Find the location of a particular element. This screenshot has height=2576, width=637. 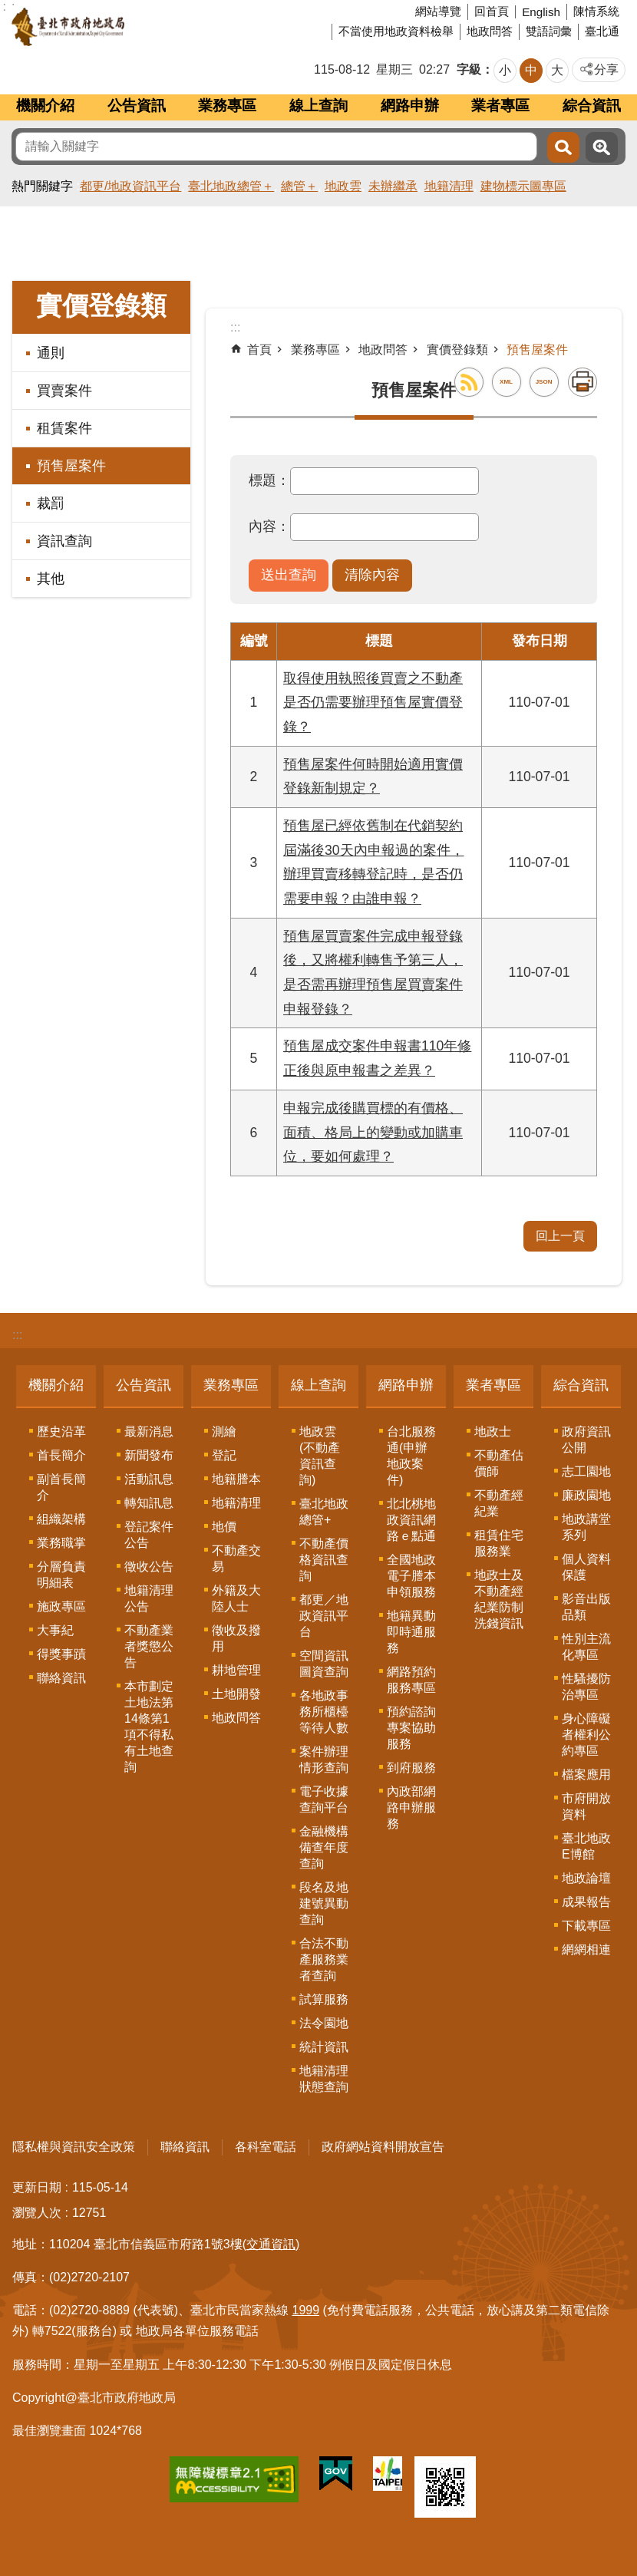

::: is located at coordinates (17, 1334).